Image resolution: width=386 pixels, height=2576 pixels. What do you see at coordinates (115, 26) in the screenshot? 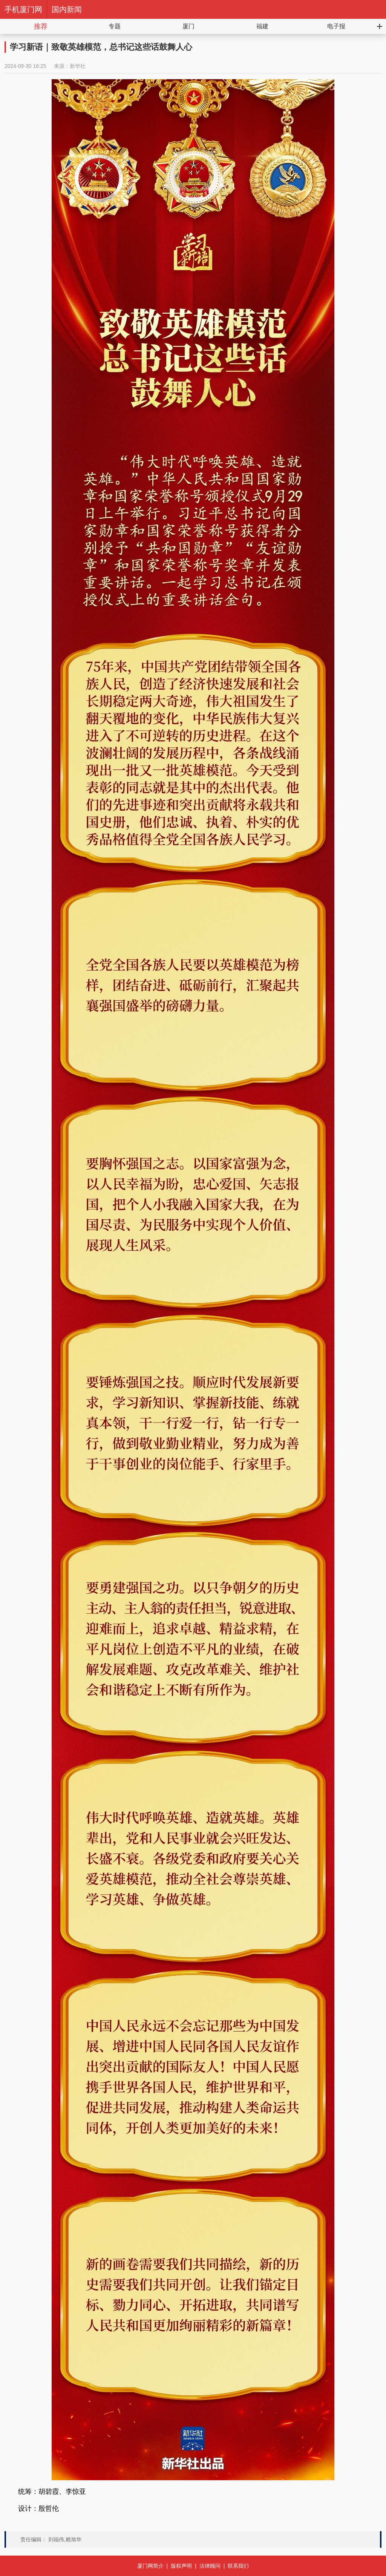
I see `专题` at bounding box center [115, 26].